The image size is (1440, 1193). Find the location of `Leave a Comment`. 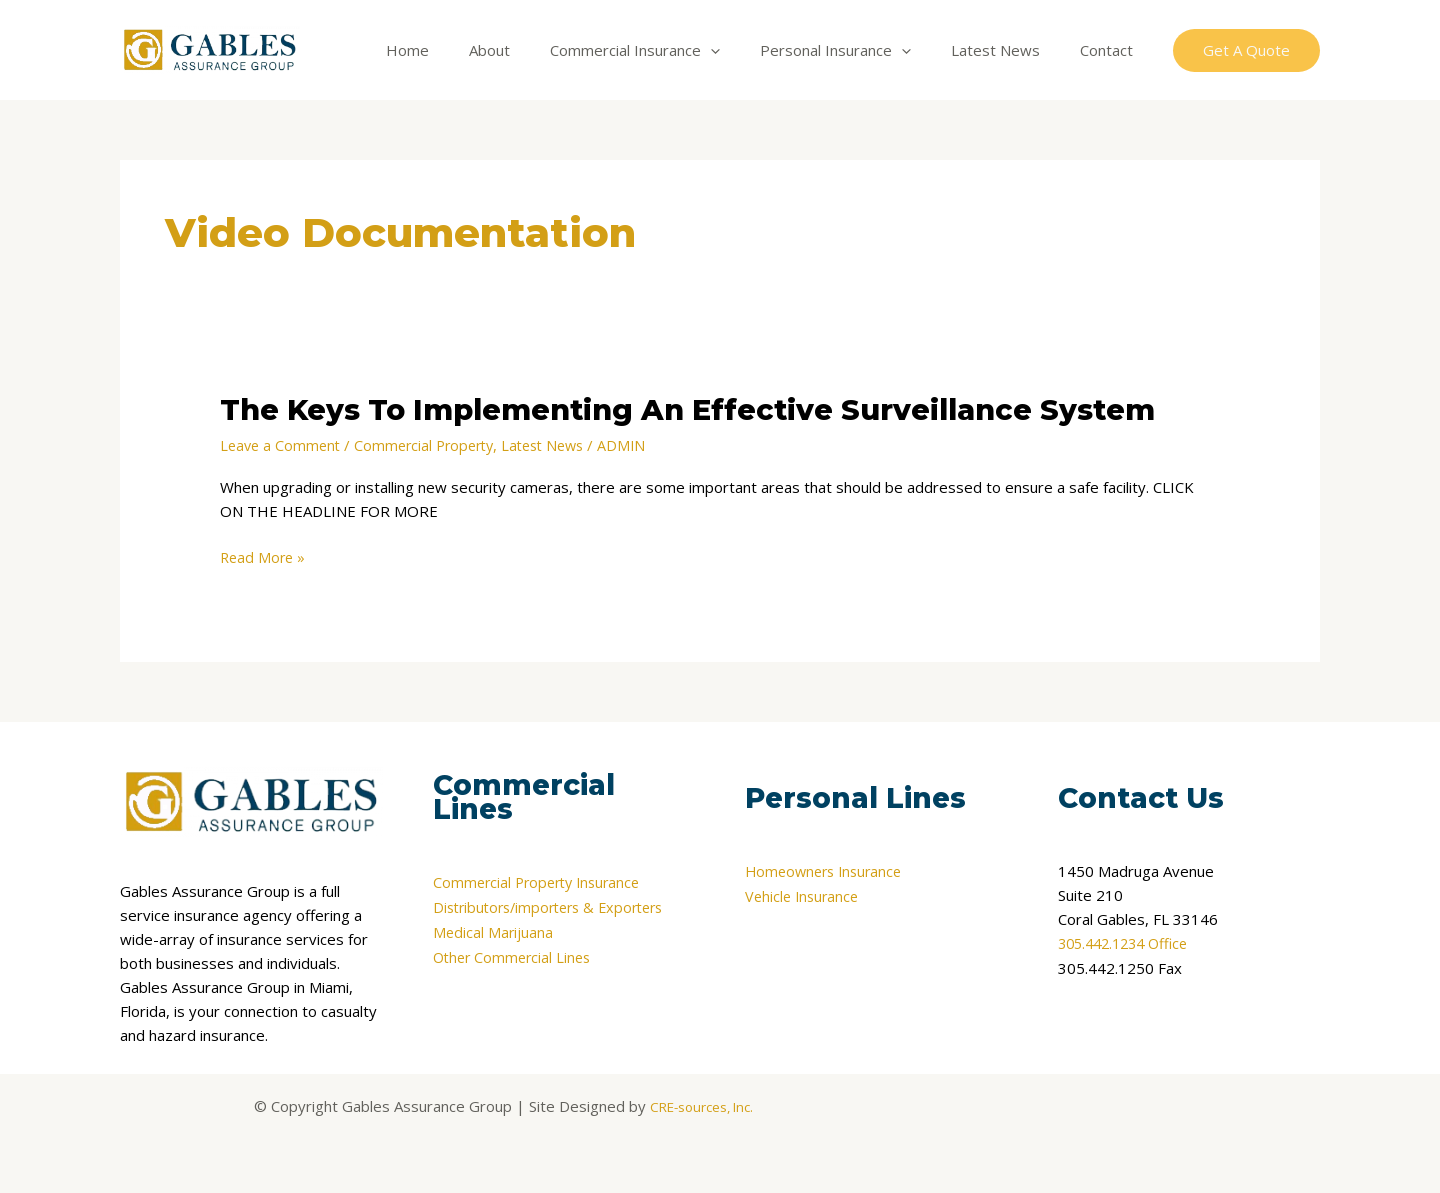

Leave a Comment is located at coordinates (282, 445).